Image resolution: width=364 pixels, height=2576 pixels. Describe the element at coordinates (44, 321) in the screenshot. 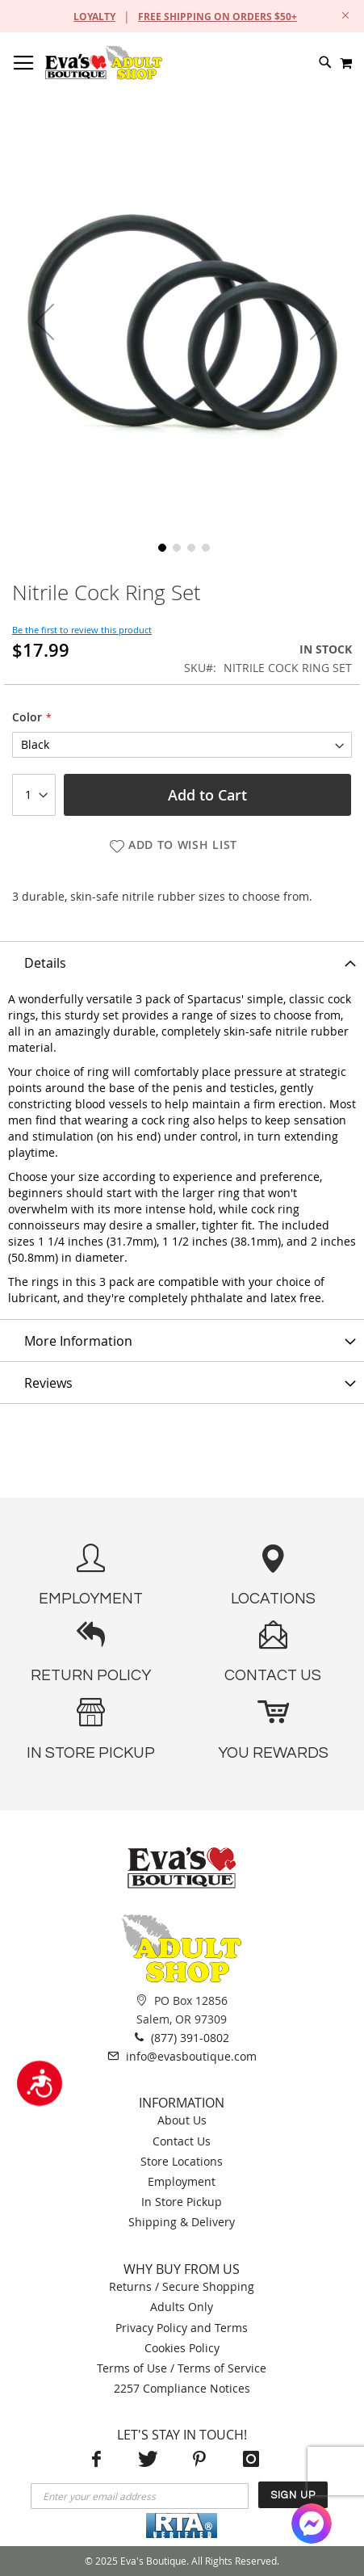

I see `[button]` at that location.